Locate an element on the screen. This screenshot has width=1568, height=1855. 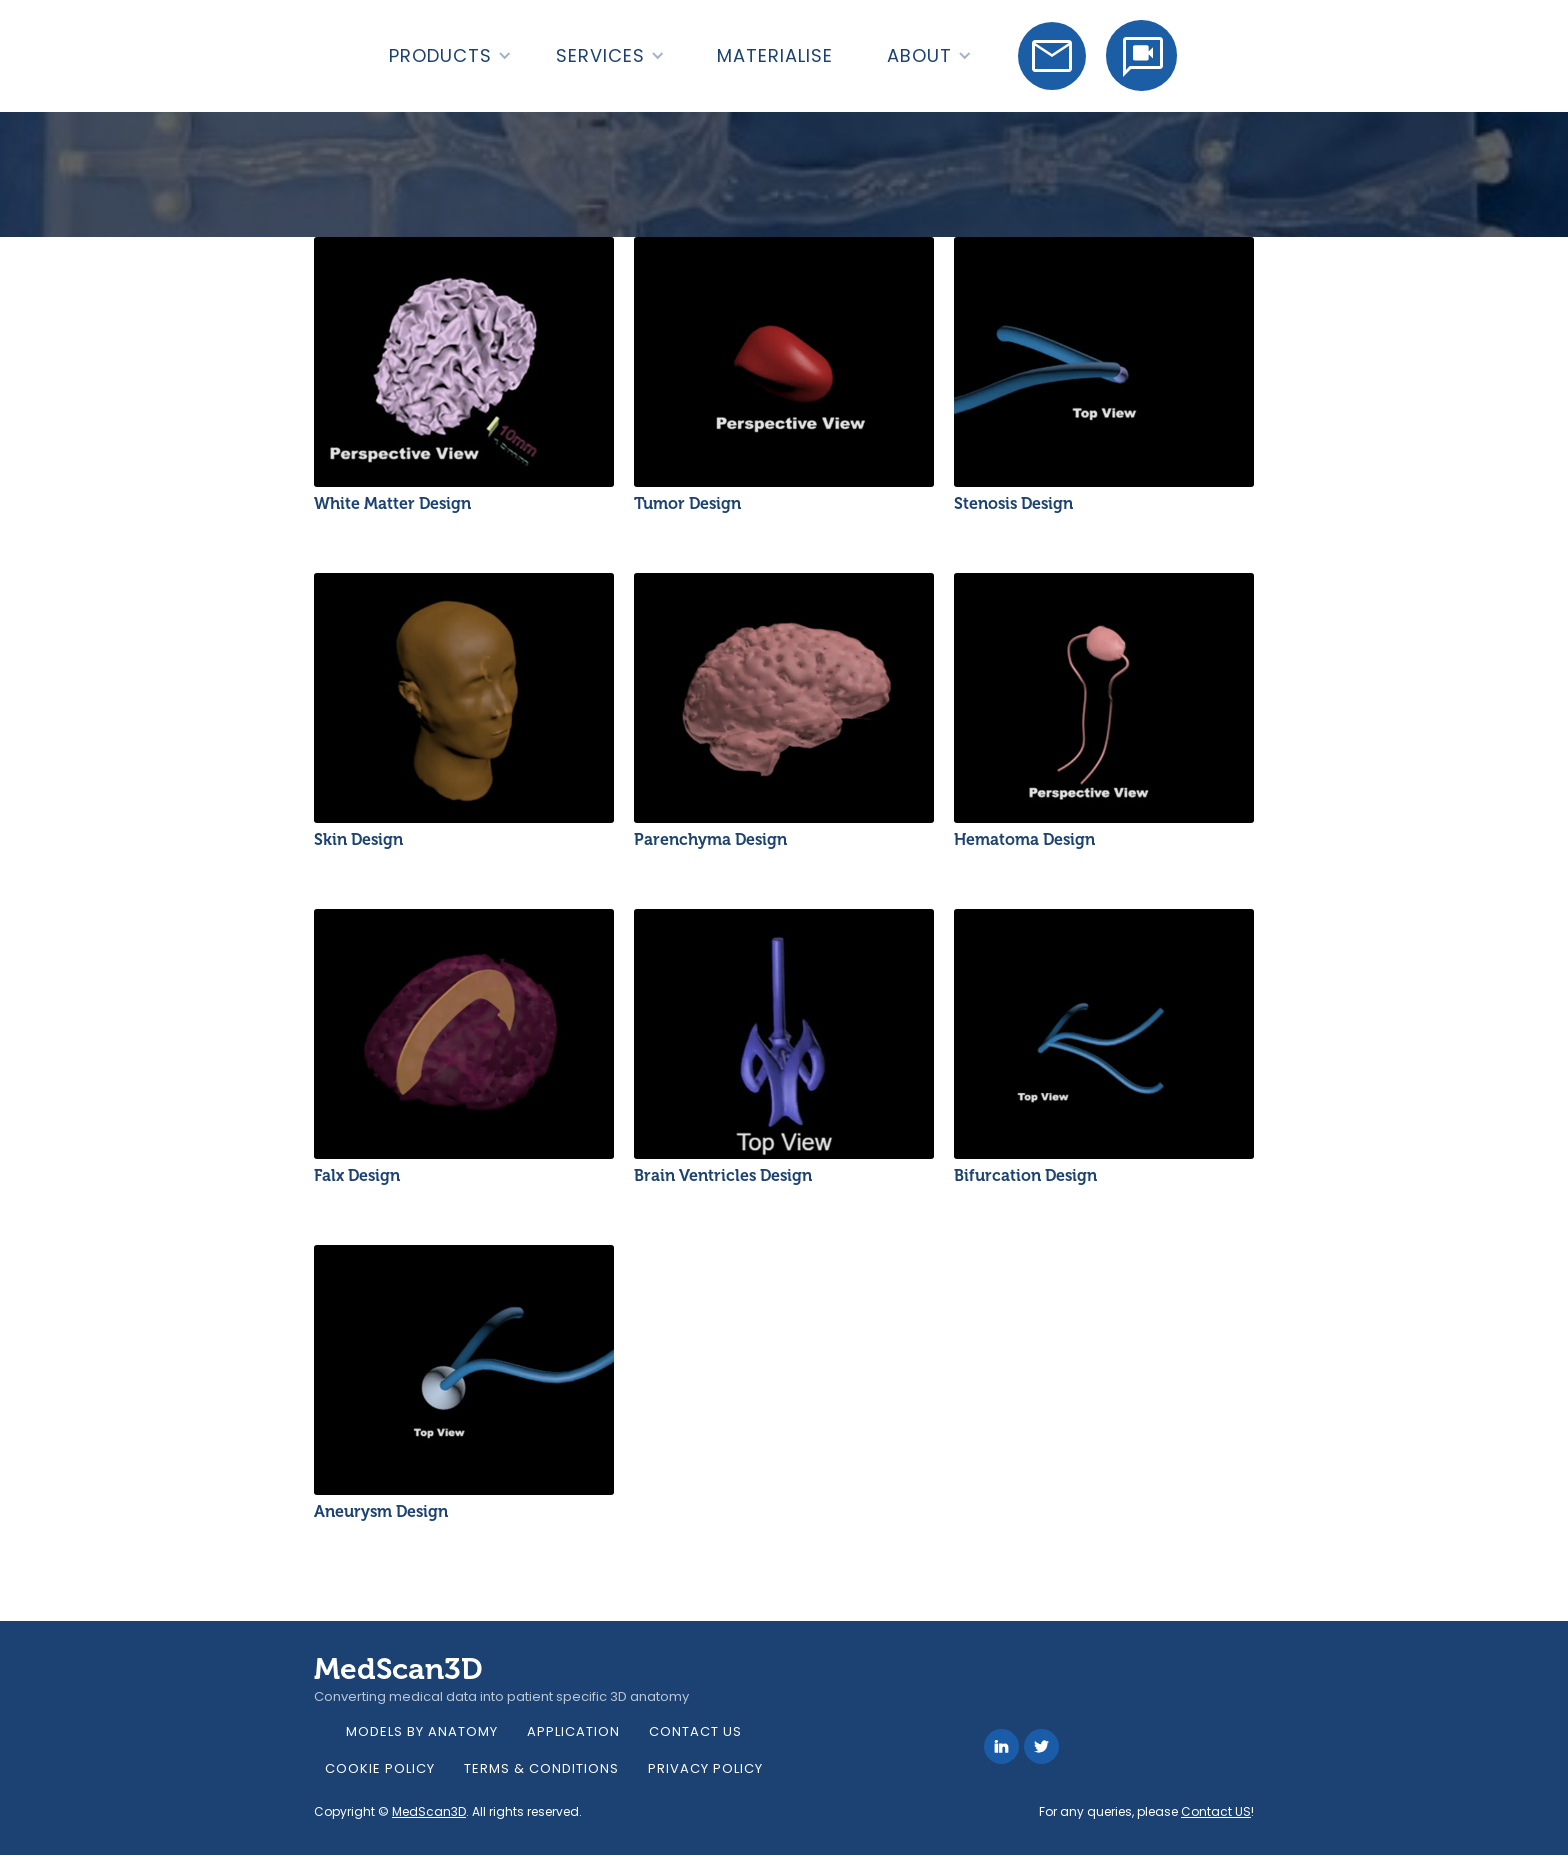
Privacy Policy is located at coordinates (705, 1768).